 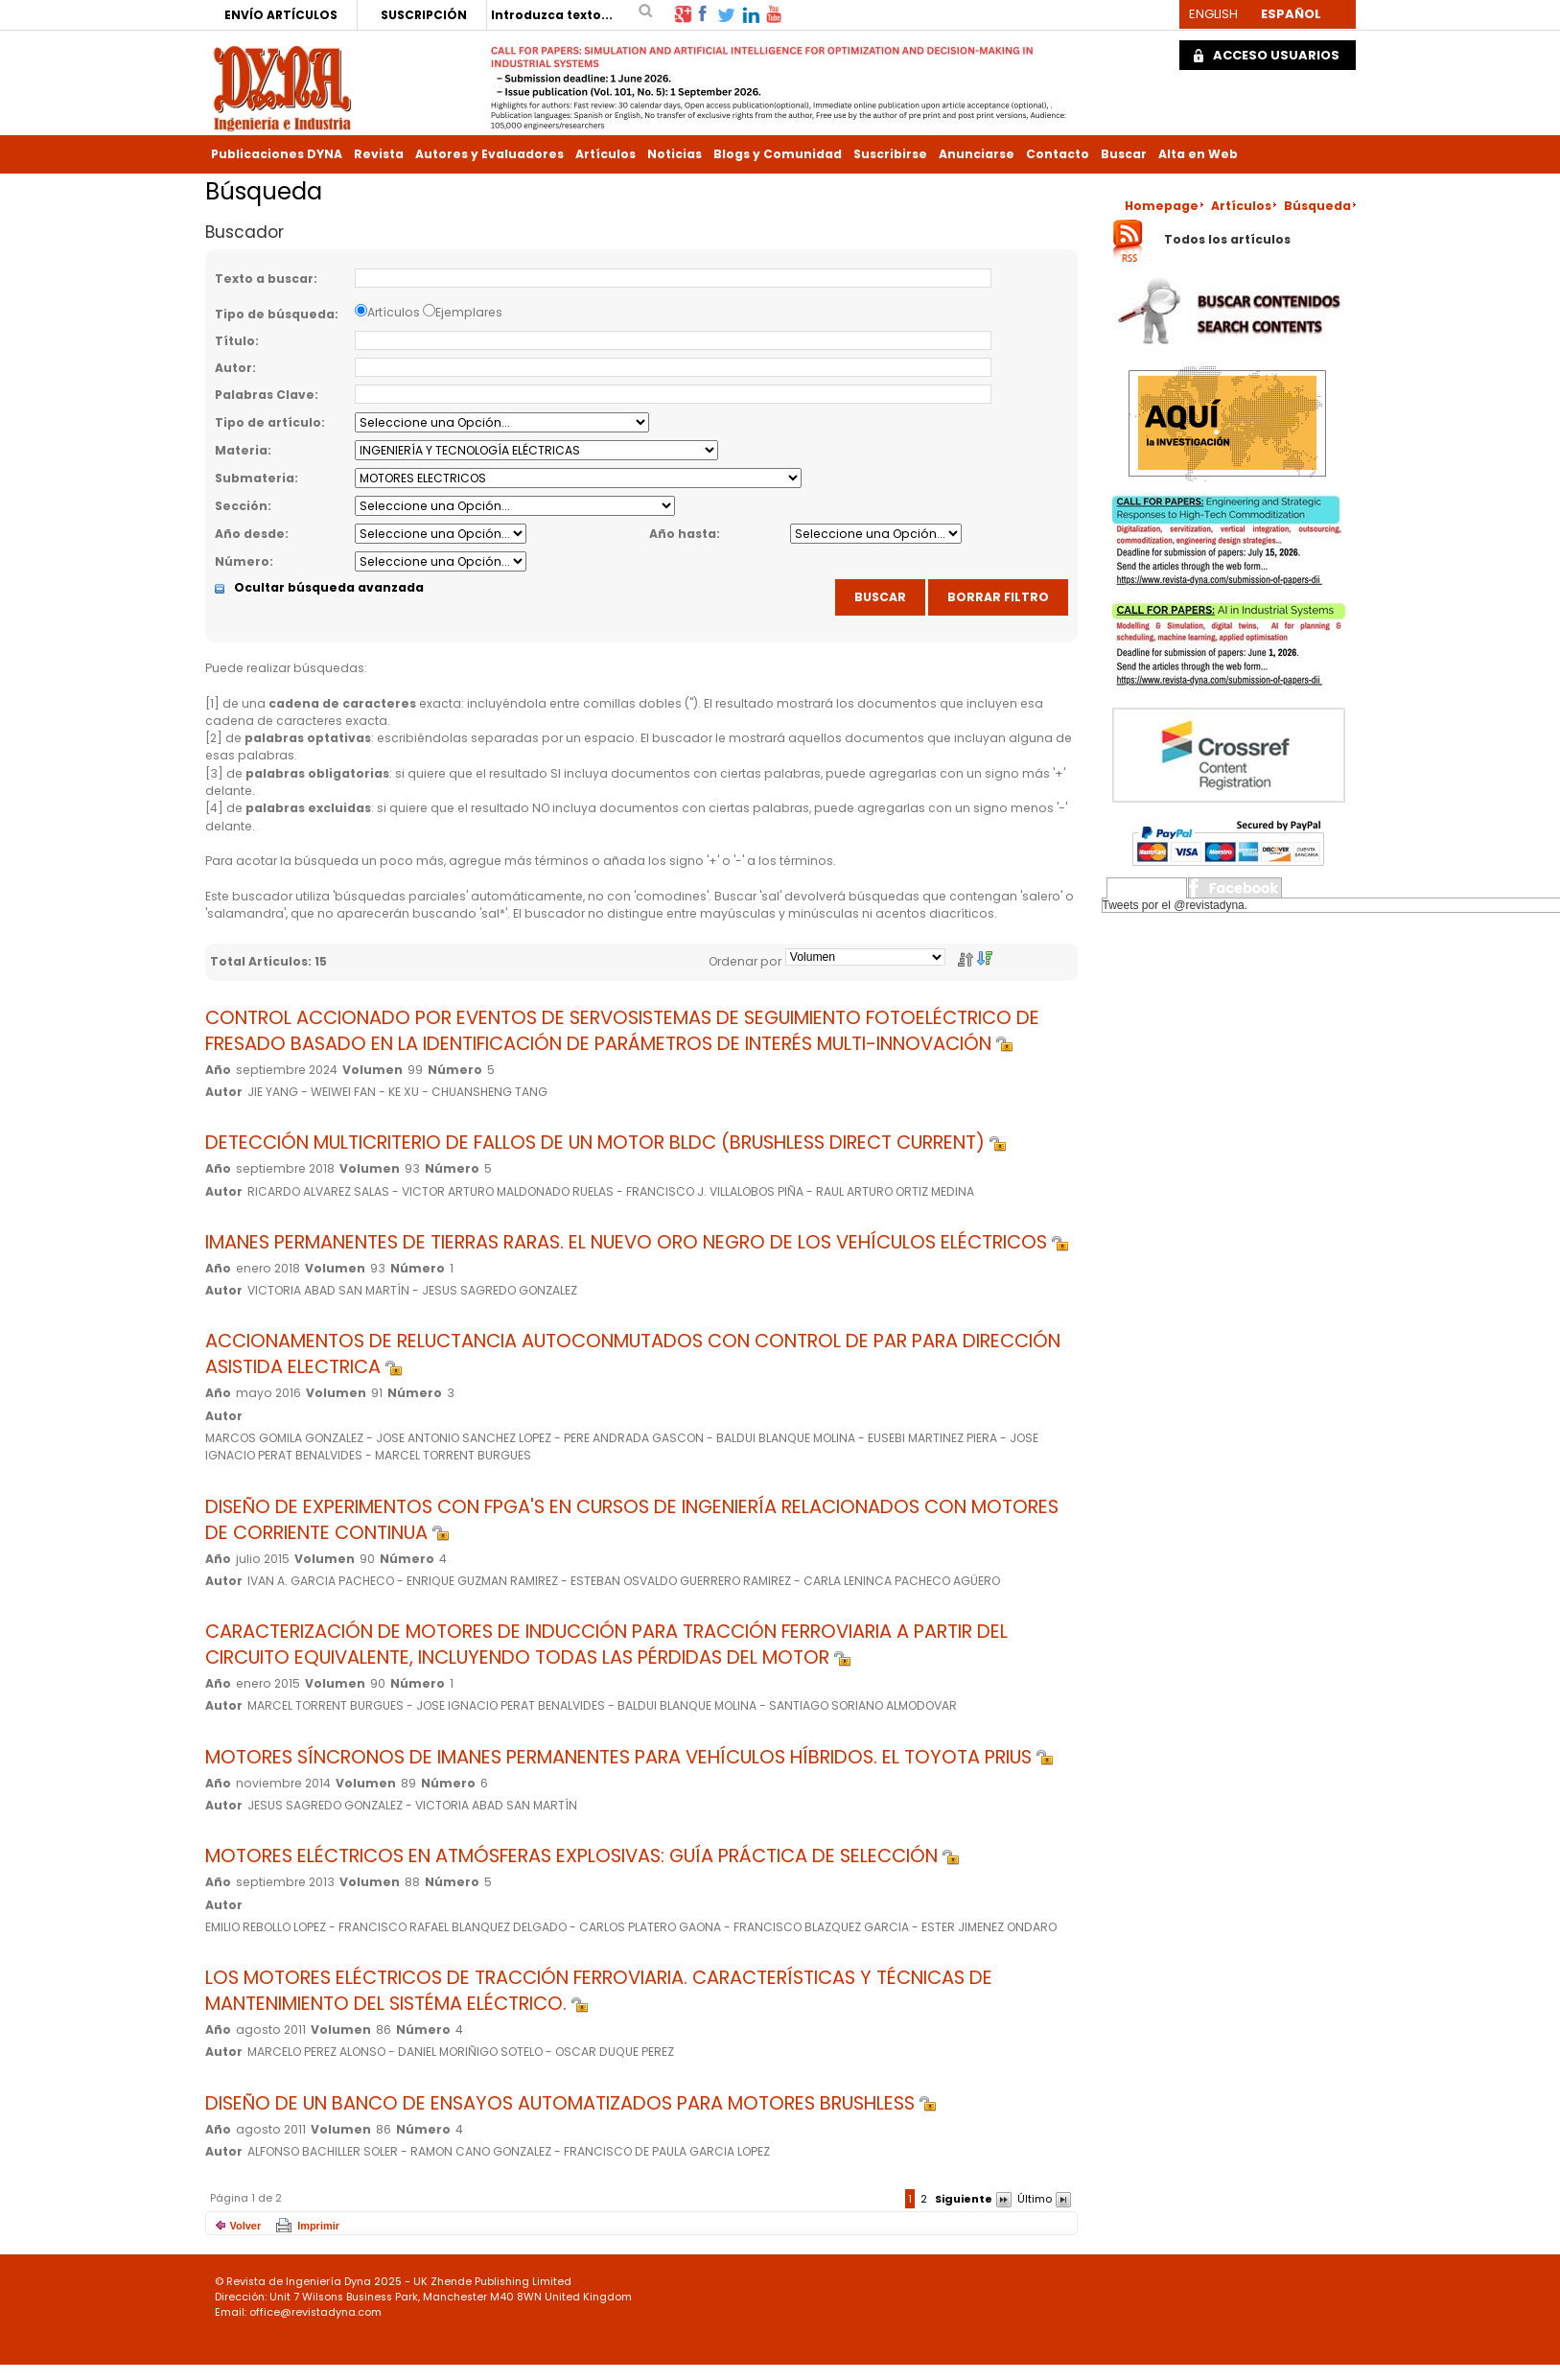 I want to click on Título, so click(x=235, y=341).